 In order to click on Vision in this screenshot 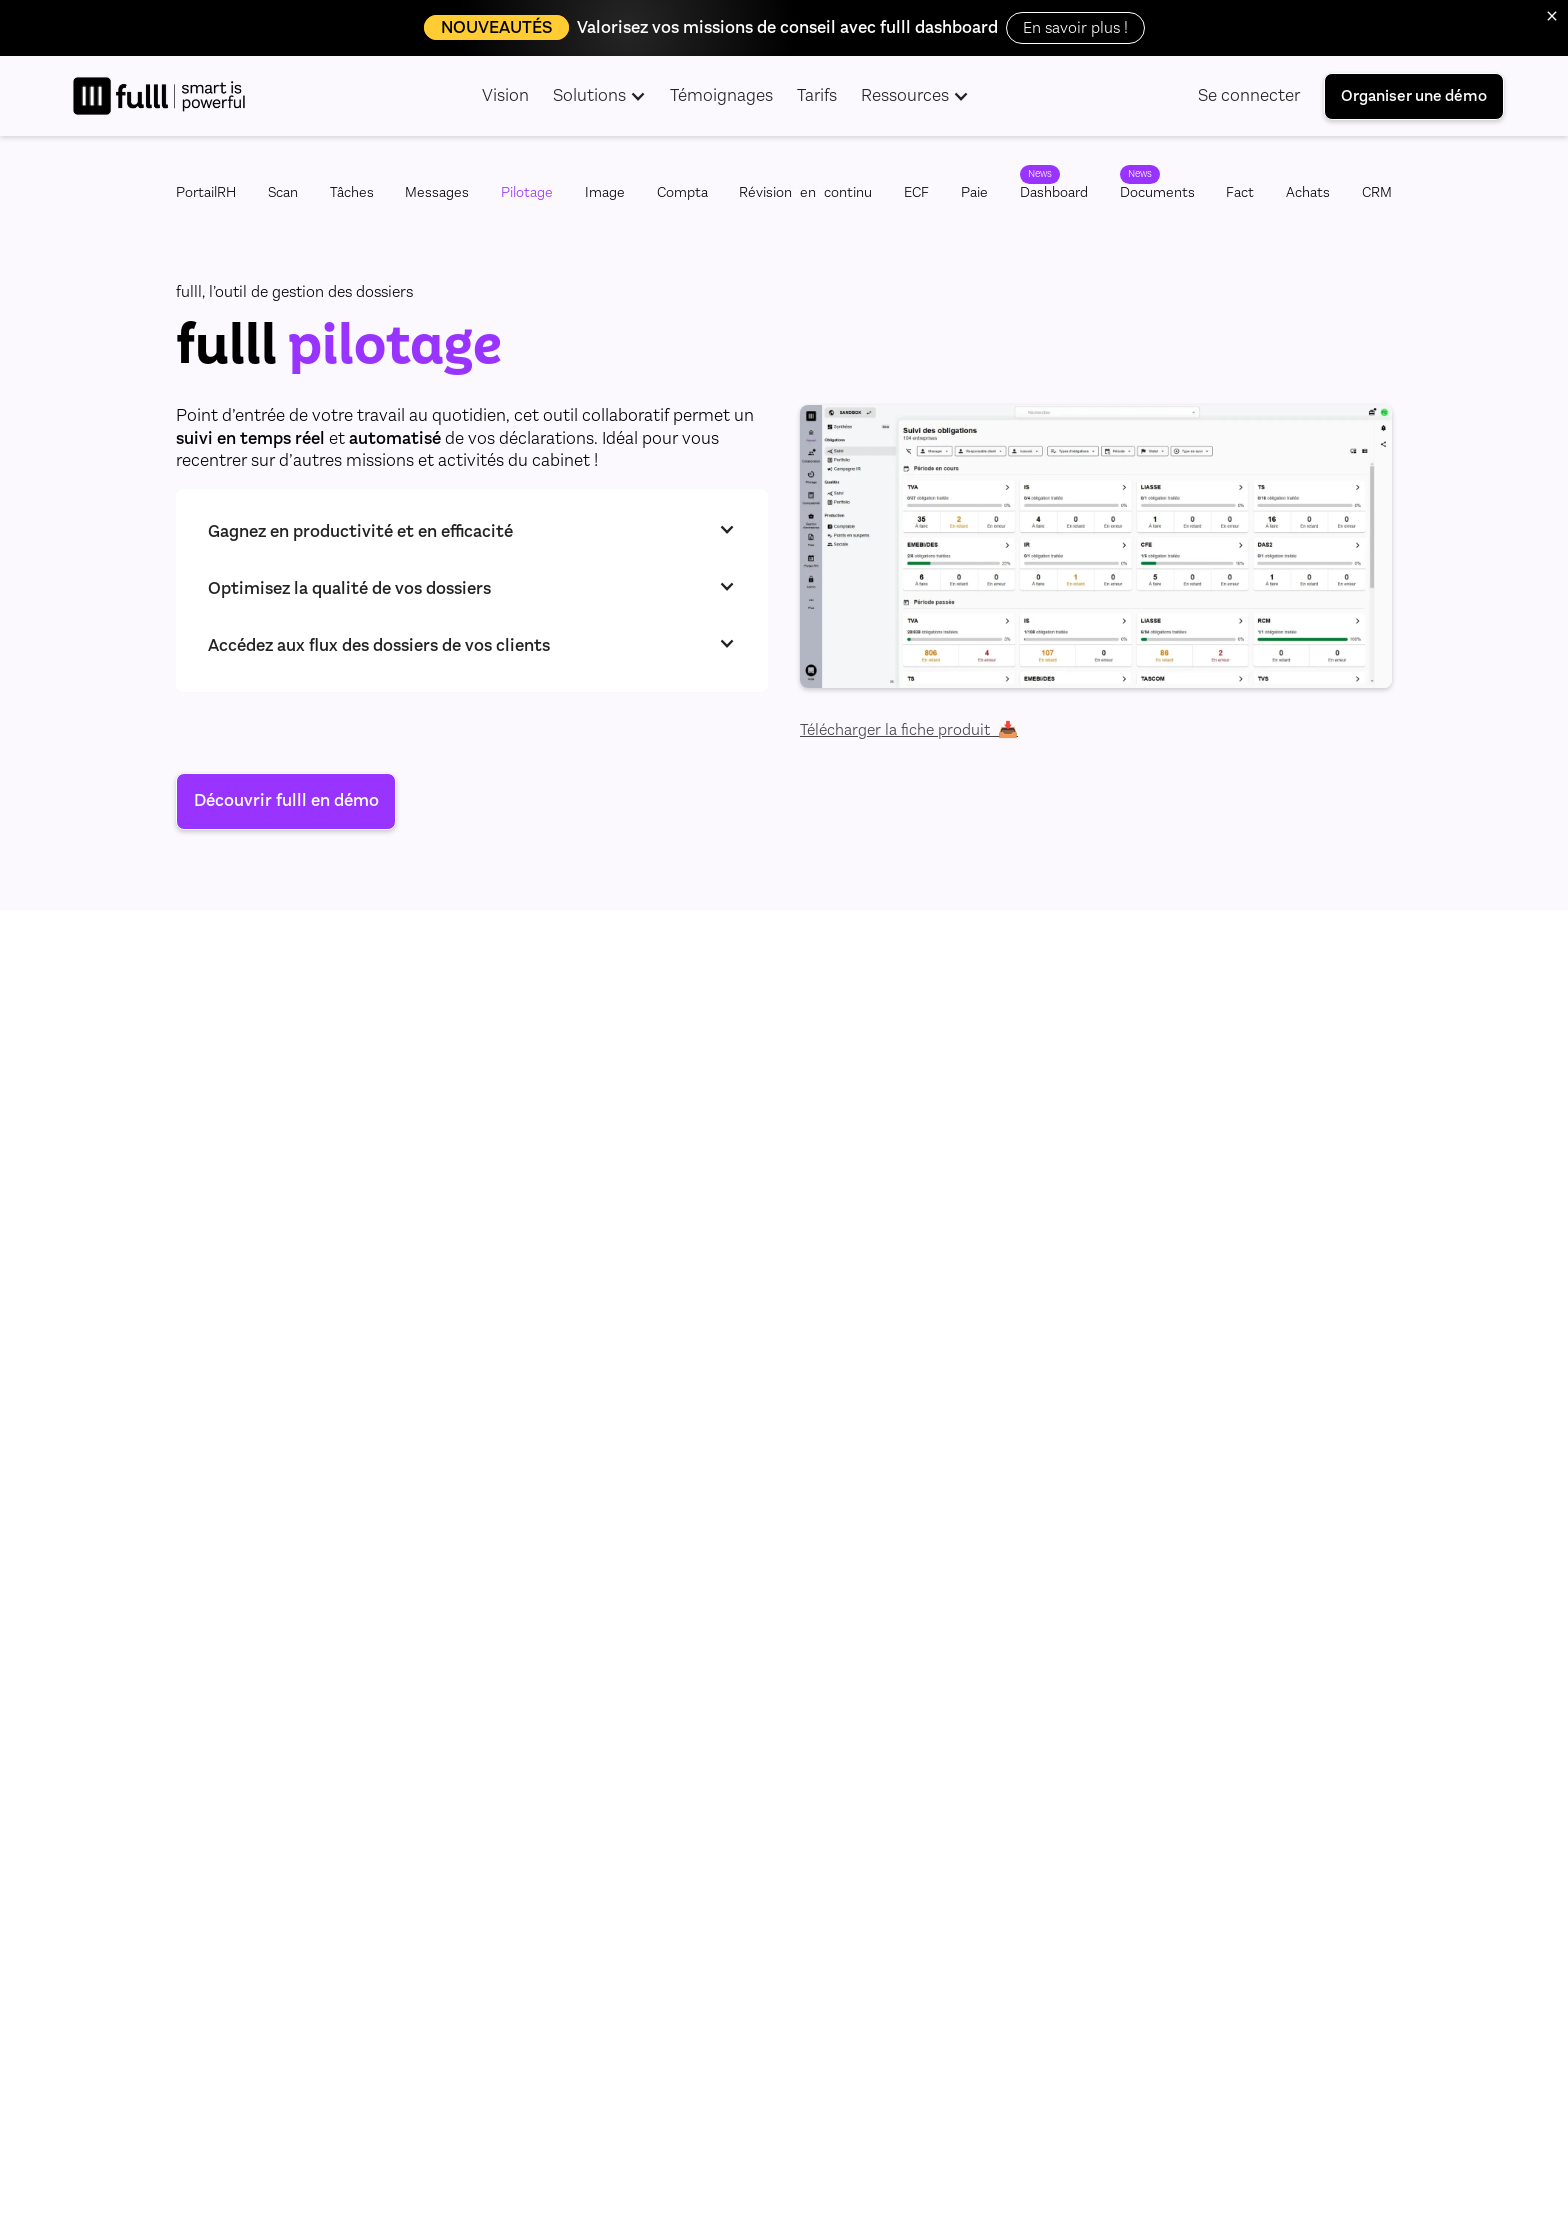, I will do `click(505, 95)`.